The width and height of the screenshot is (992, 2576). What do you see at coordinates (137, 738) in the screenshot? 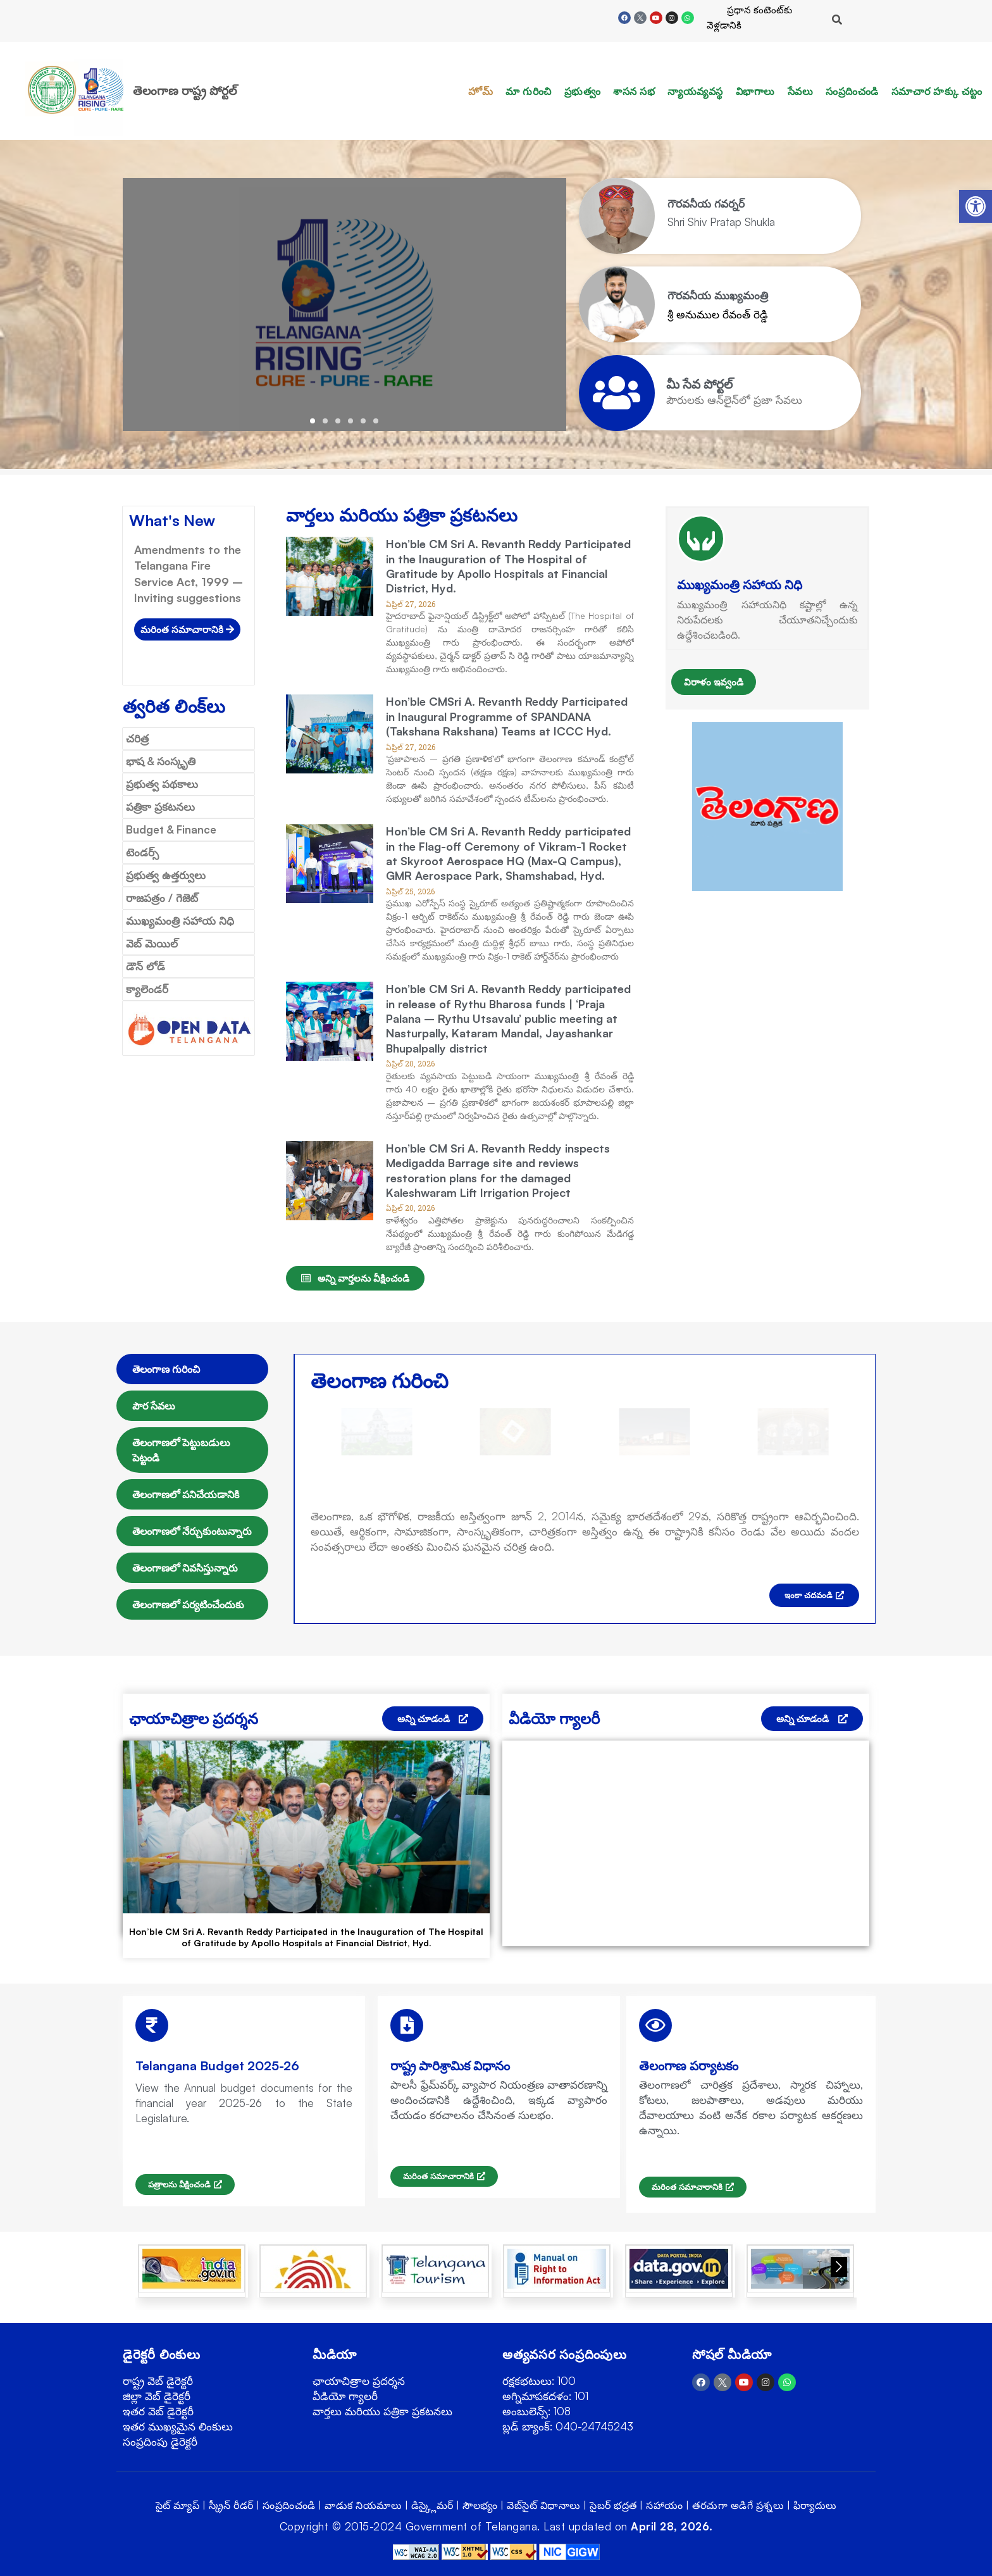
I see `చరిత్ర [link]` at bounding box center [137, 738].